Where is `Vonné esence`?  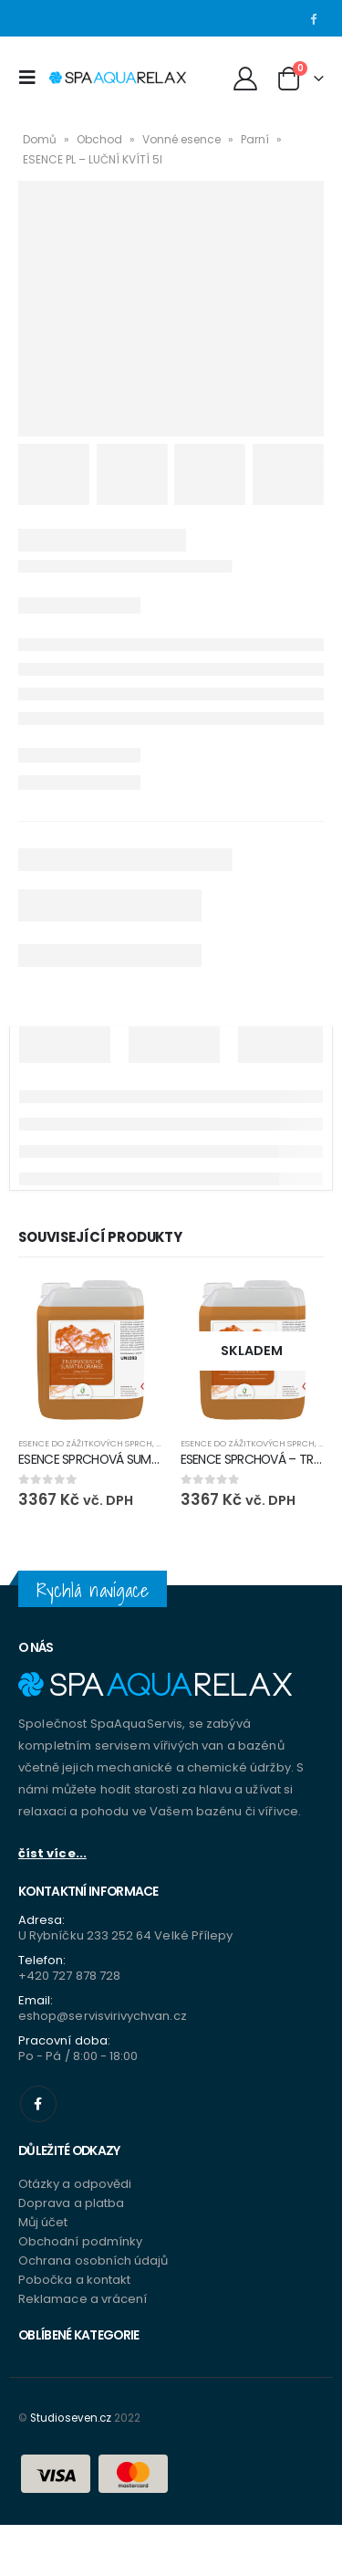
Vonné esence is located at coordinates (181, 139).